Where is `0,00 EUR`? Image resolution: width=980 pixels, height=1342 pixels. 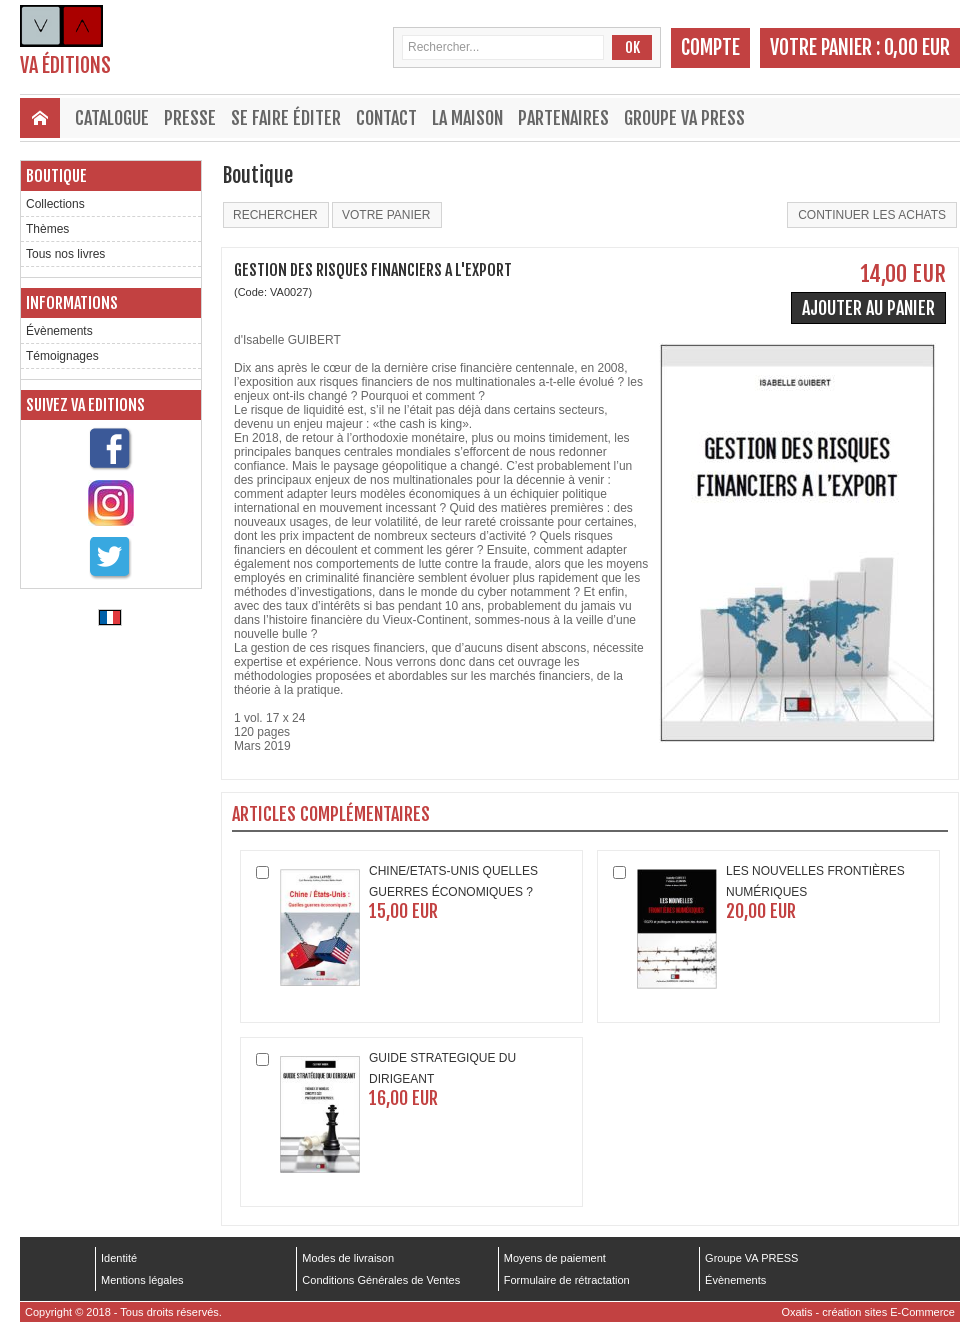 0,00 EUR is located at coordinates (917, 47).